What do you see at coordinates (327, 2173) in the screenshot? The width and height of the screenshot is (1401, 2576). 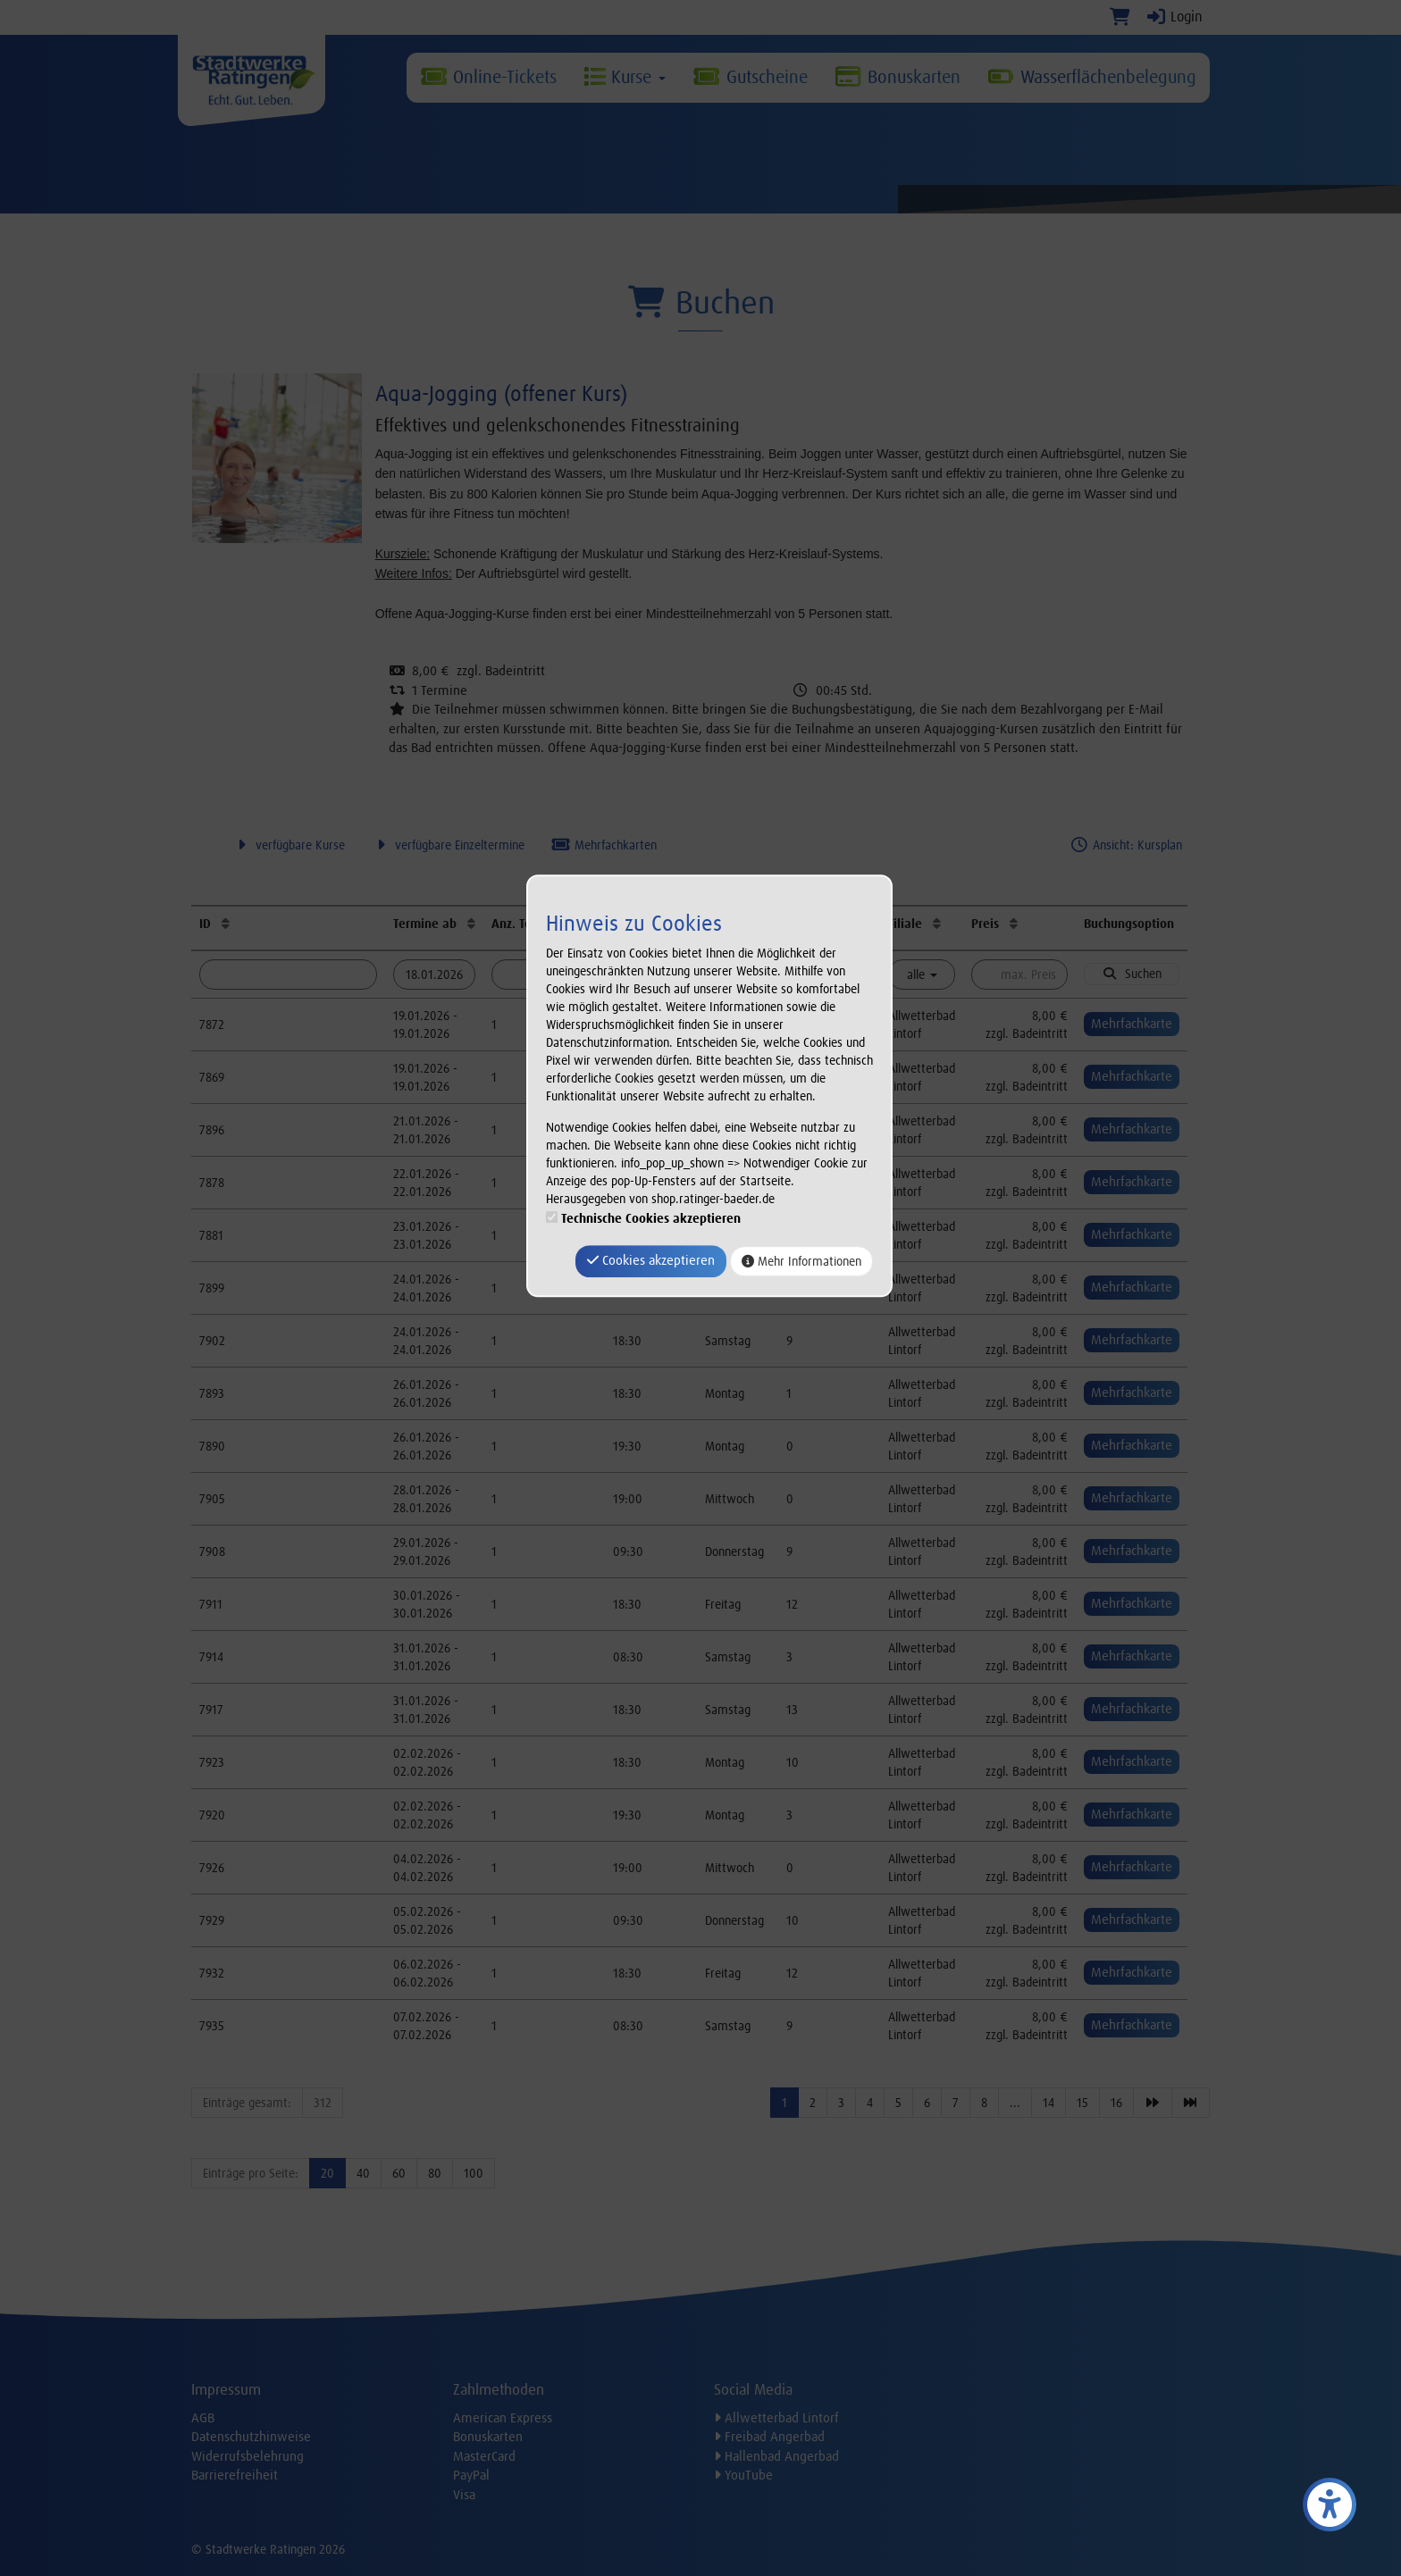 I see `20` at bounding box center [327, 2173].